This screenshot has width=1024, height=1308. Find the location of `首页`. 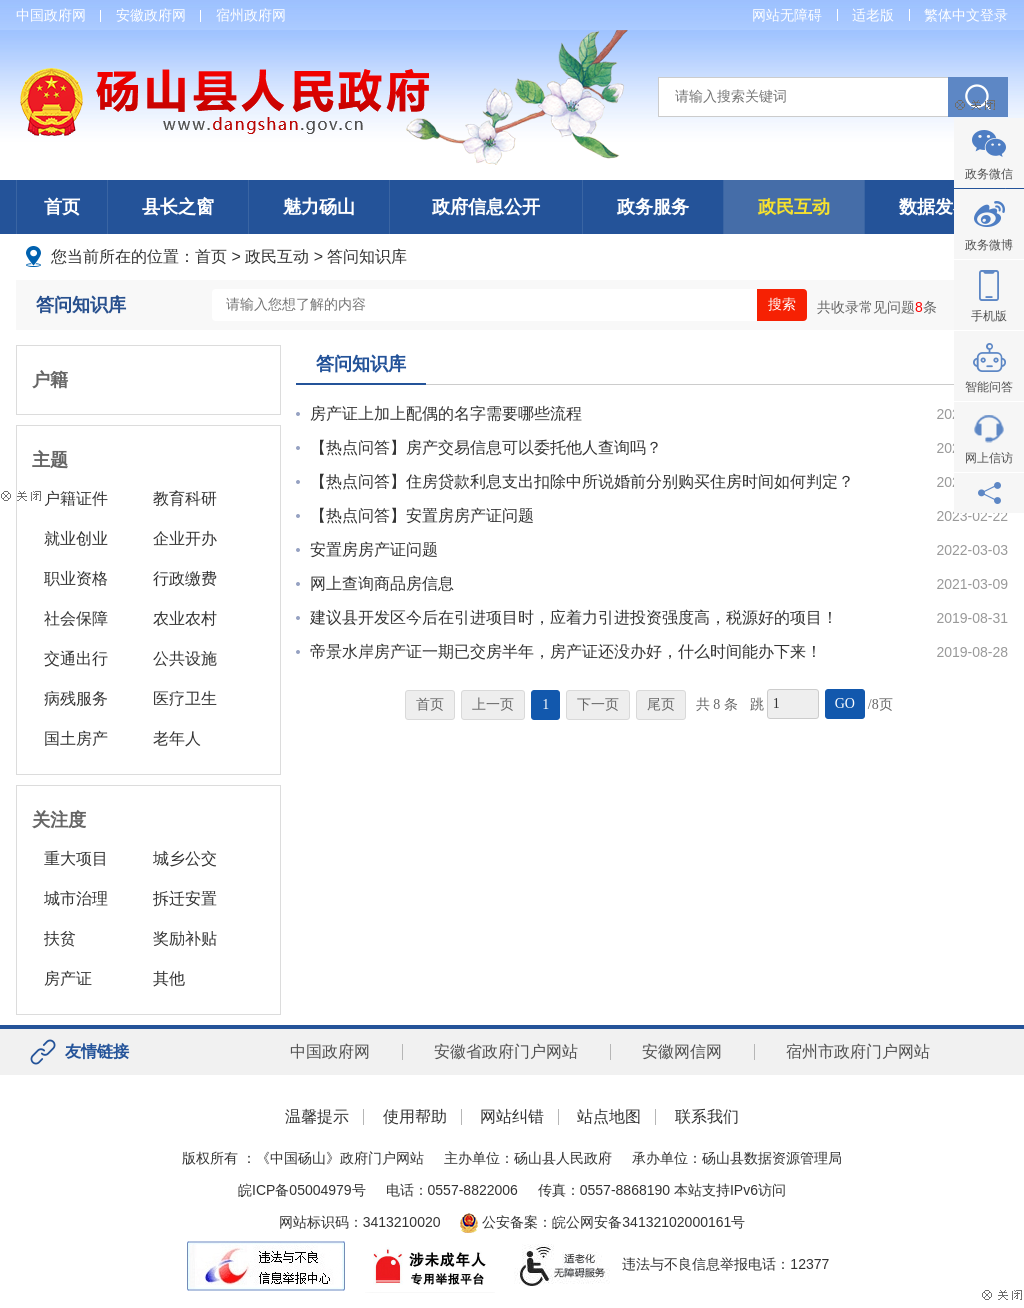

首页 is located at coordinates (62, 207).